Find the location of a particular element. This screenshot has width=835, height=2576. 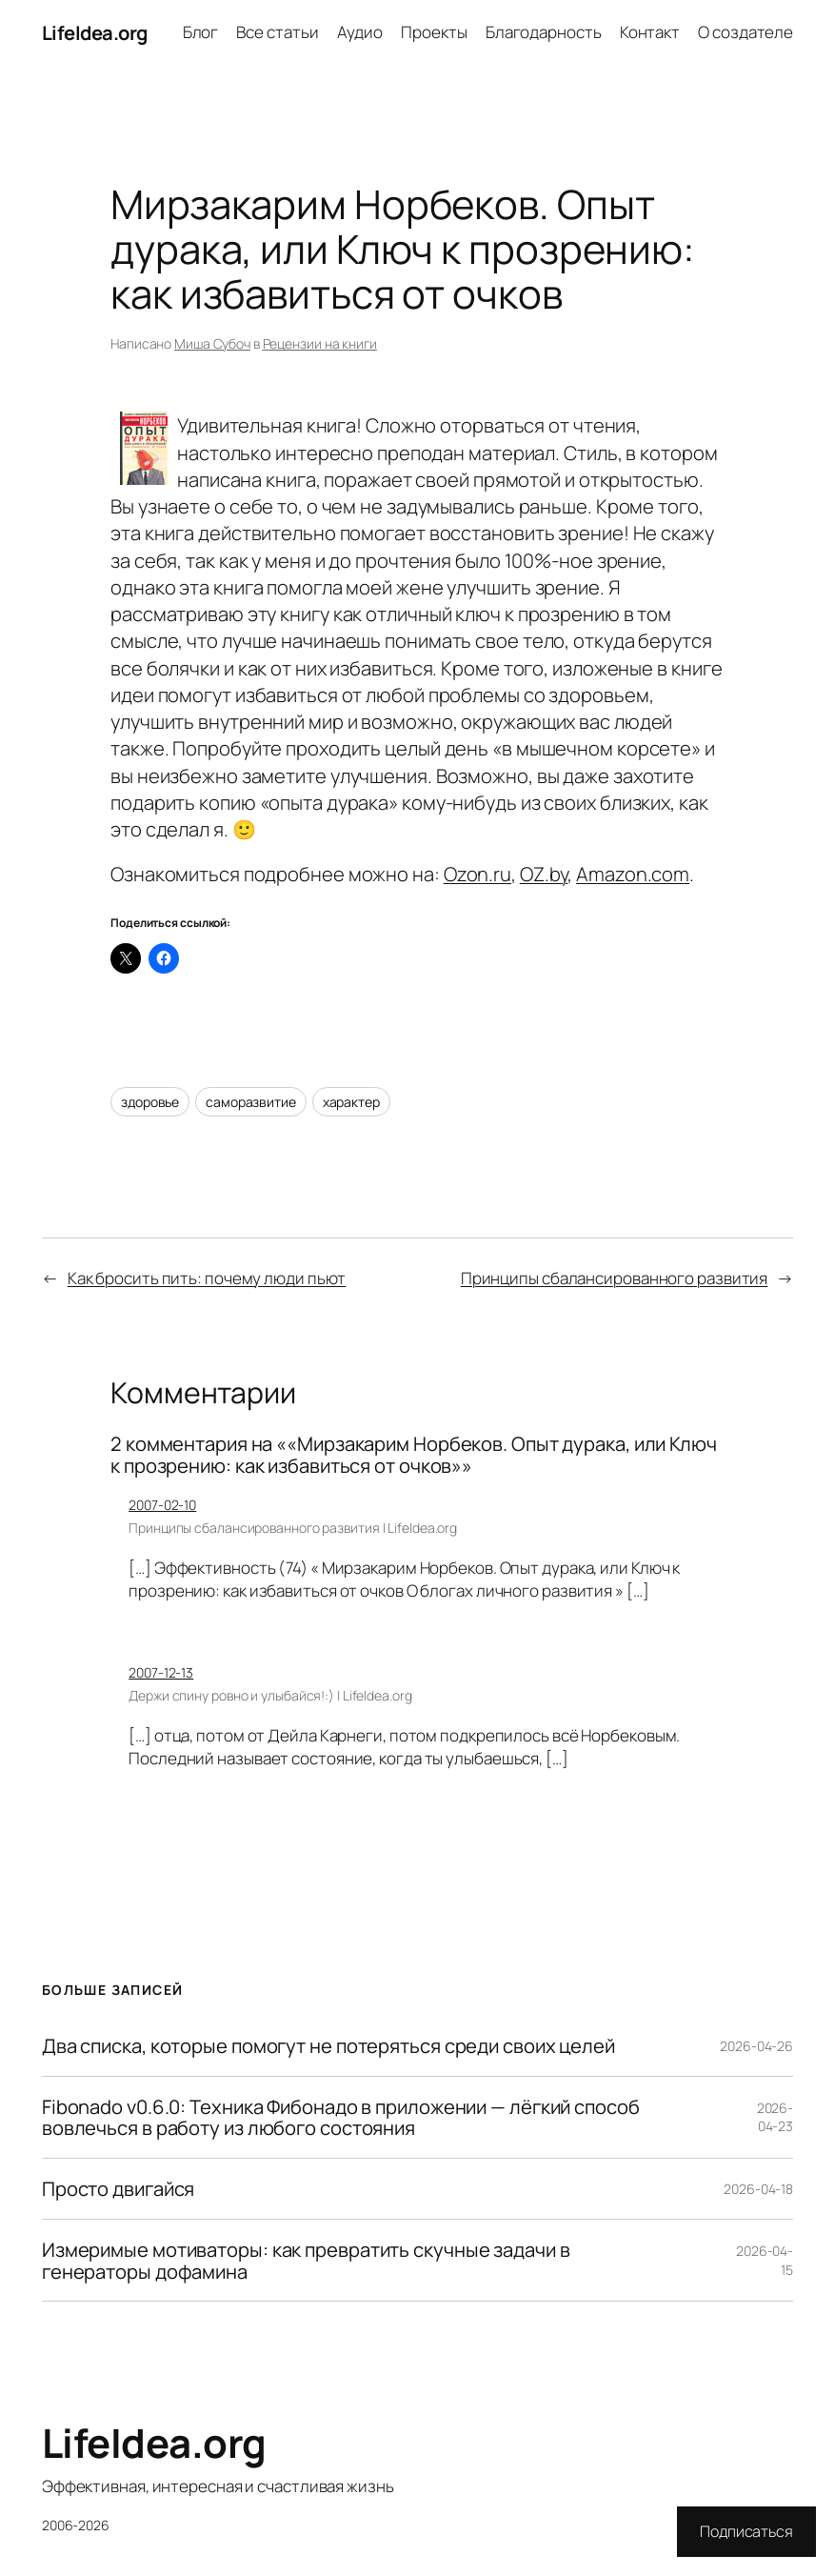

Держи спину ровно и улыбайся!:) | LifeIdea.org is located at coordinates (270, 1695).